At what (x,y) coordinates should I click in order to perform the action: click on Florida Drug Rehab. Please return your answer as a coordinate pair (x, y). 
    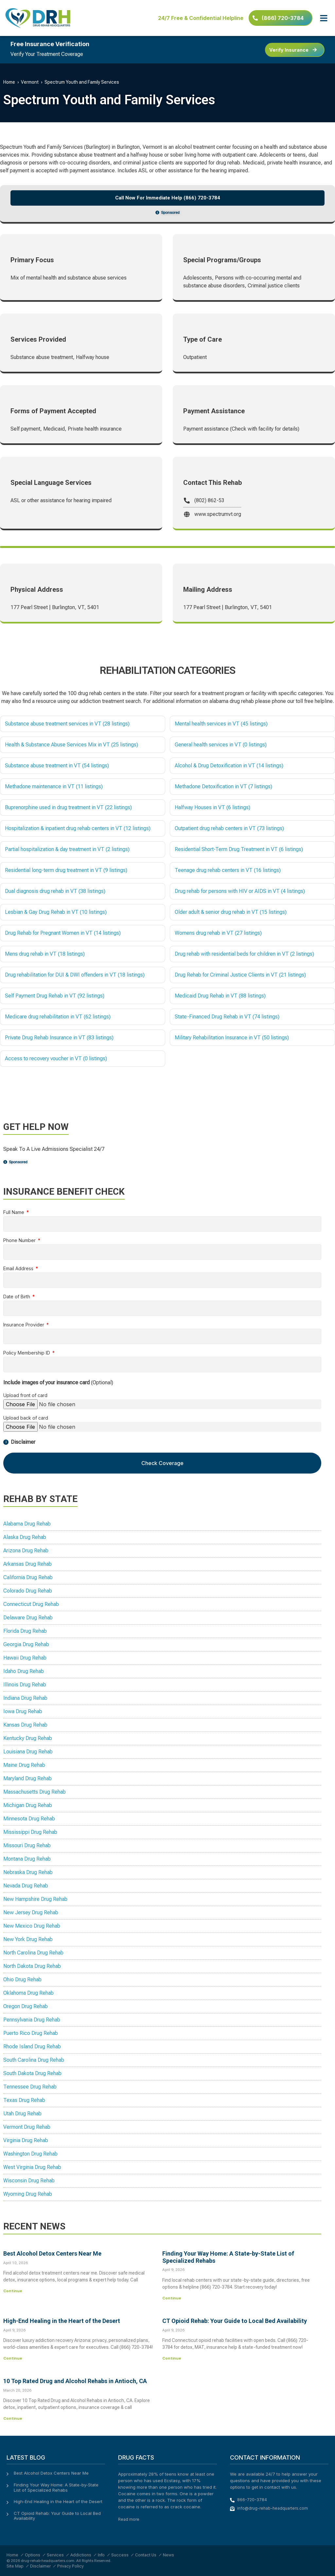
    Looking at the image, I should click on (25, 1631).